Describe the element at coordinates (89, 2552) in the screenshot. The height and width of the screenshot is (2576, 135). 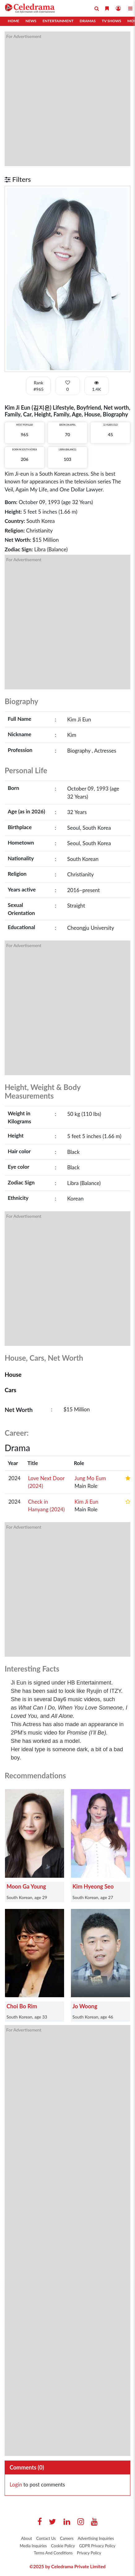
I see `Privacy Policy` at that location.